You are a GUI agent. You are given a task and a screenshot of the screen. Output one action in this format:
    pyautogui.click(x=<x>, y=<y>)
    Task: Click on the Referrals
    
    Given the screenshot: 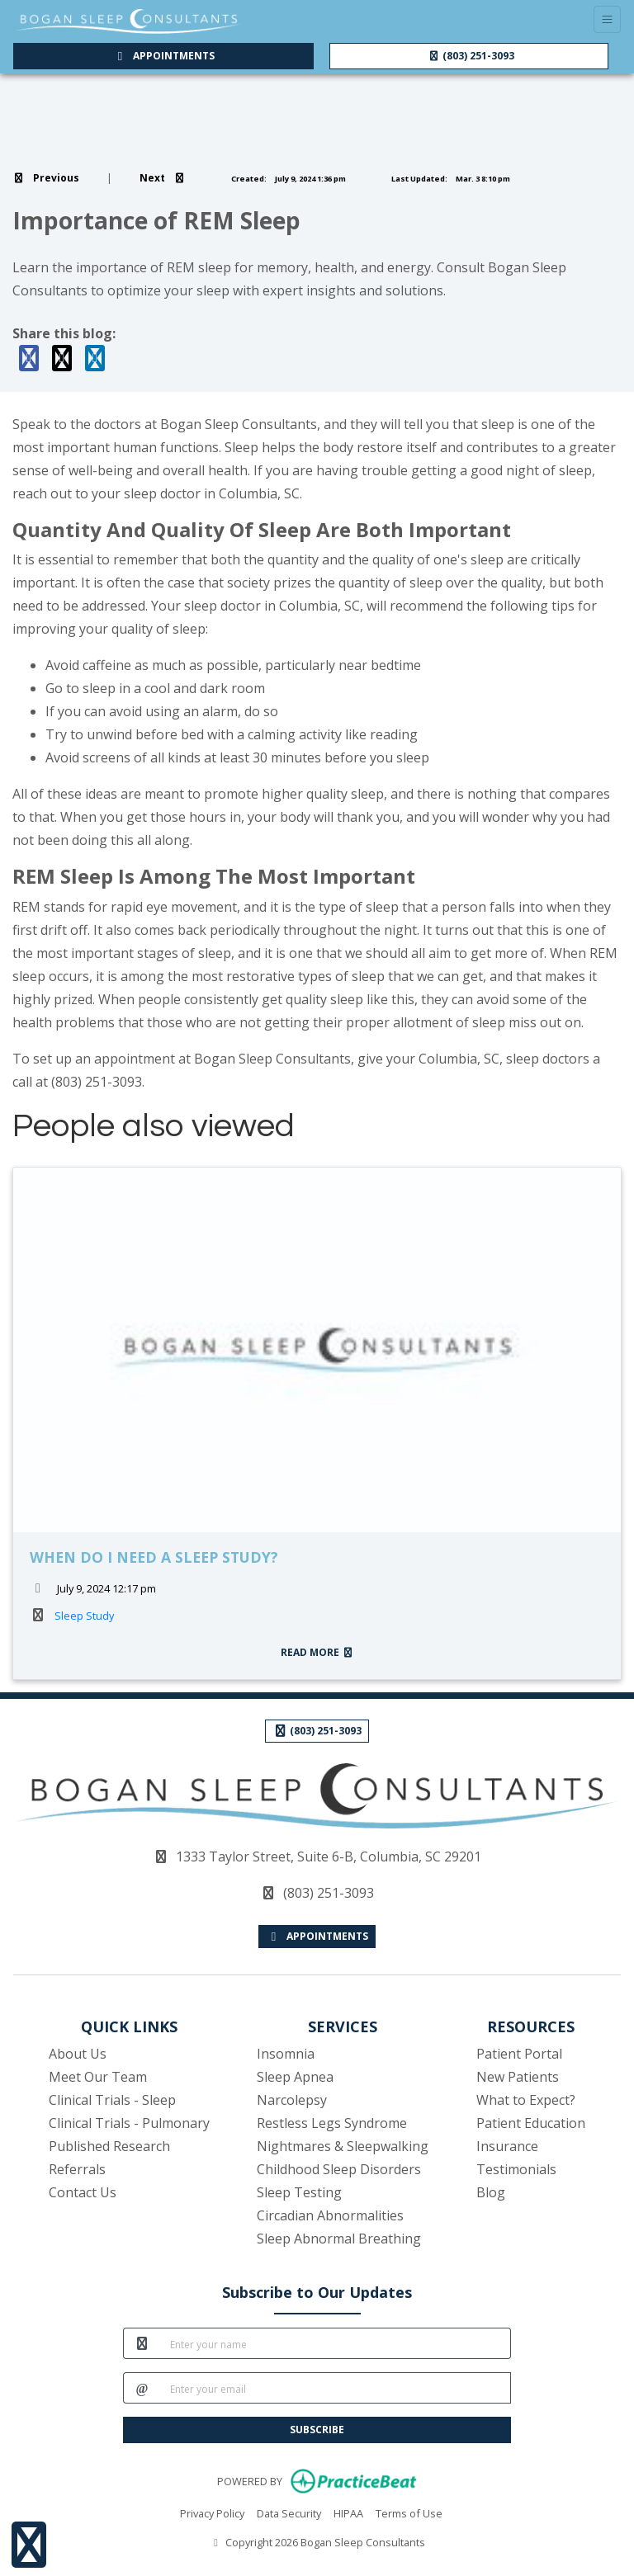 What is the action you would take?
    pyautogui.click(x=77, y=2169)
    